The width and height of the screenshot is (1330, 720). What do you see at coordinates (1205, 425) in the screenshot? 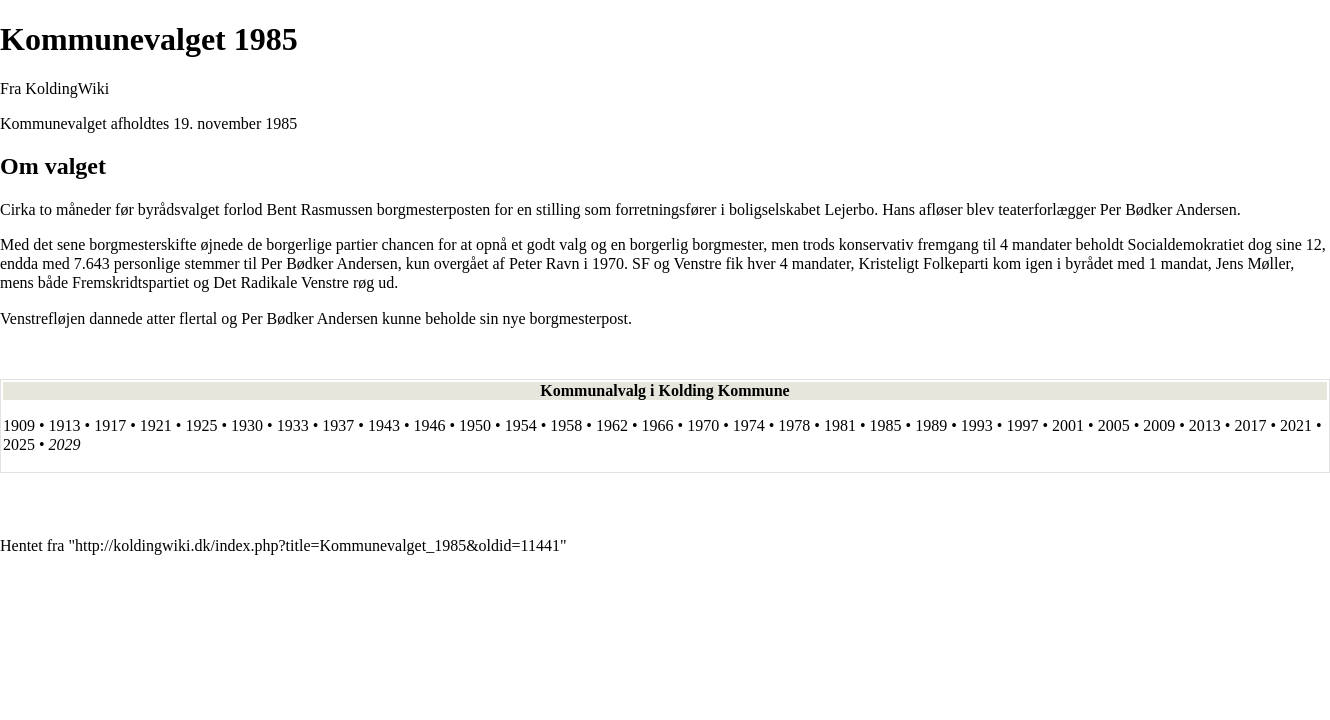
I see `2013` at bounding box center [1205, 425].